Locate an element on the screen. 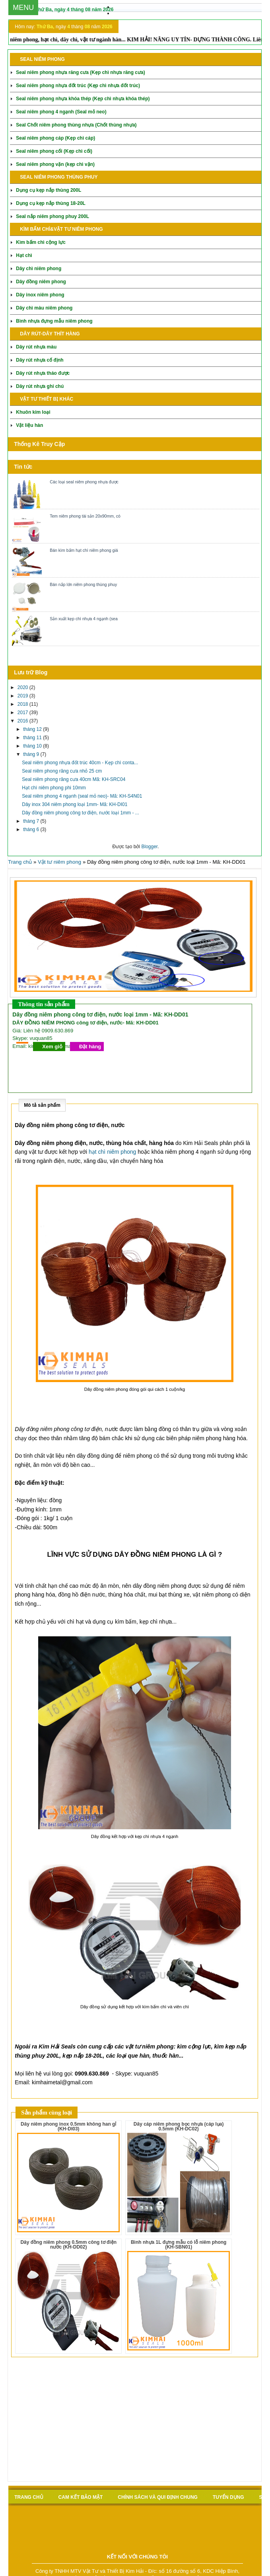 The width and height of the screenshot is (270, 2576). Dây chì màu niêm phong is located at coordinates (44, 308).